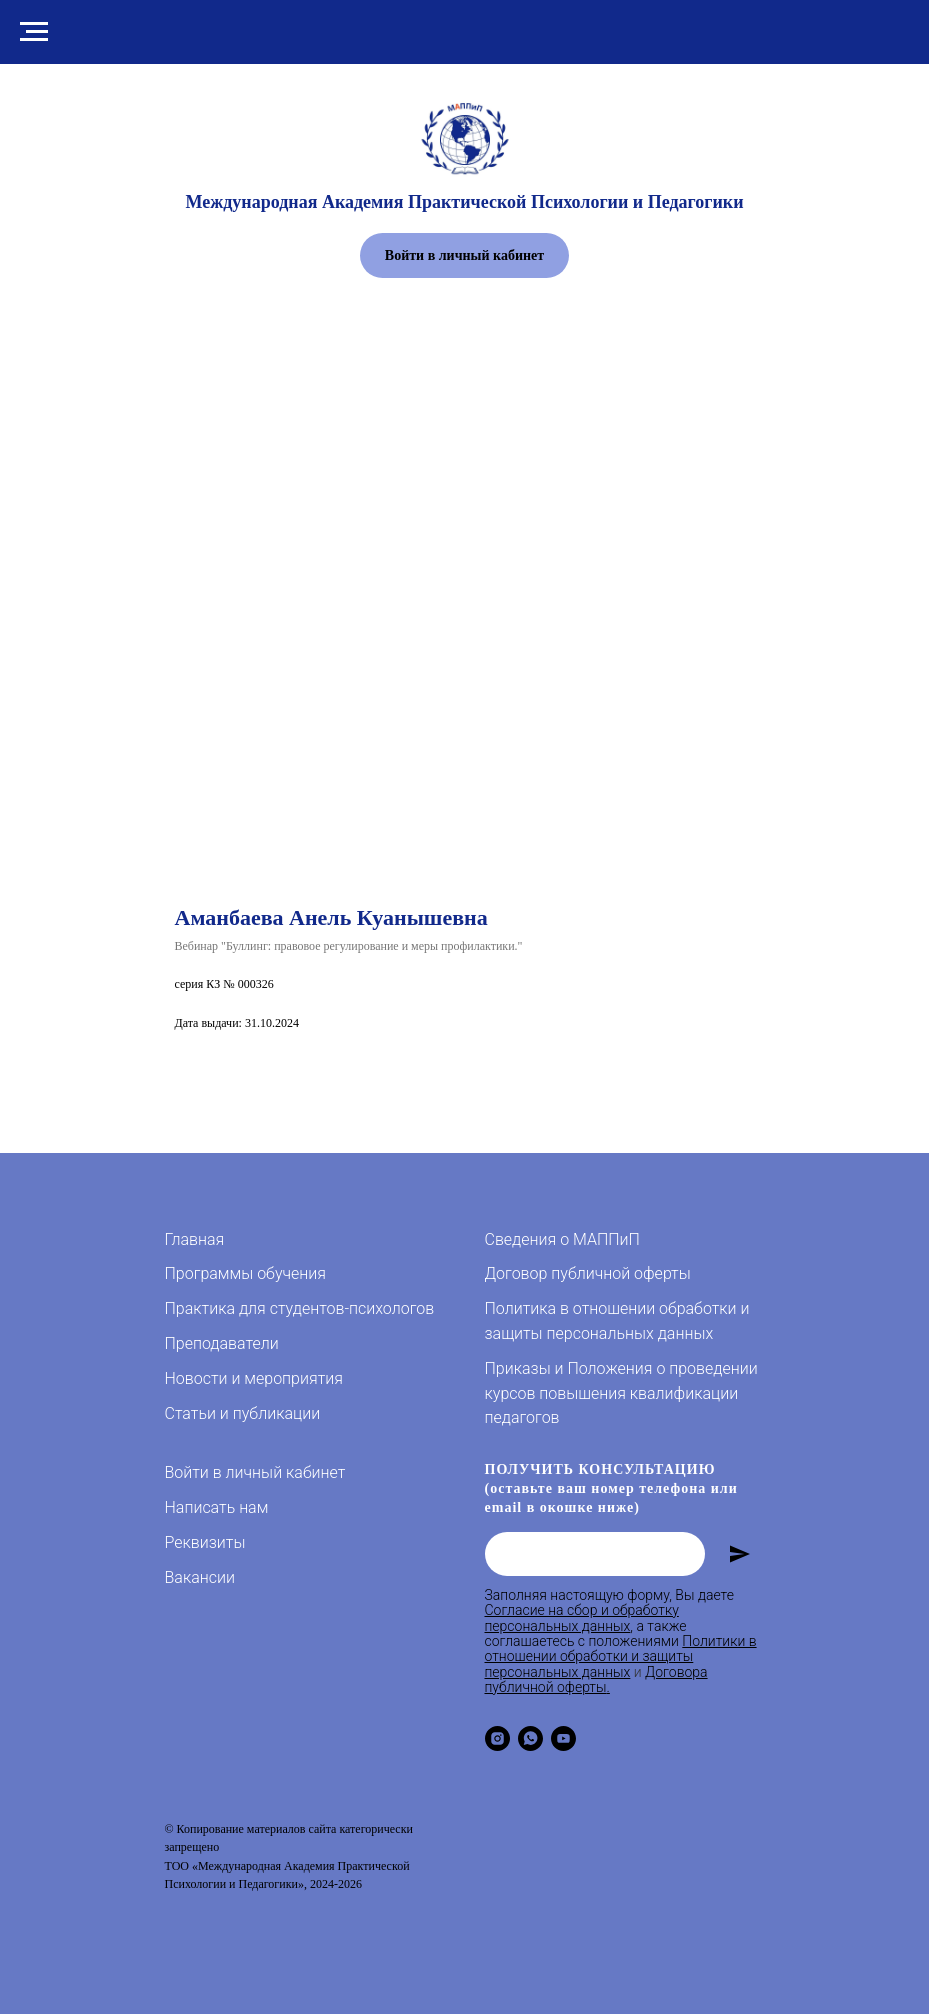 This screenshot has width=929, height=2014. I want to click on Статьи и публикации, so click(243, 1413).